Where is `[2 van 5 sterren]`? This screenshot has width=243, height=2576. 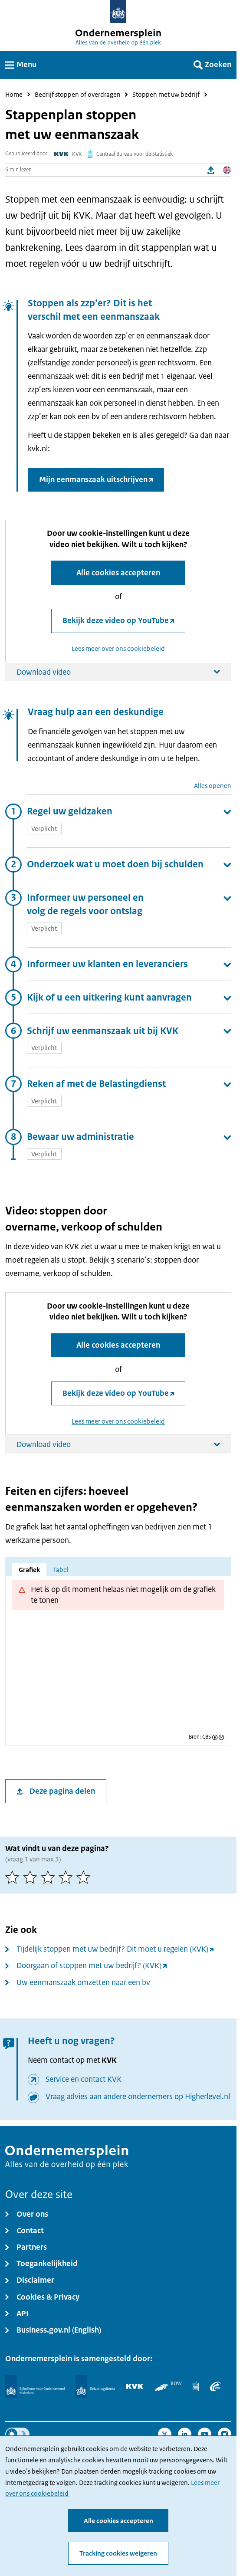
[2 van 5 sterren] is located at coordinates (32, 1877).